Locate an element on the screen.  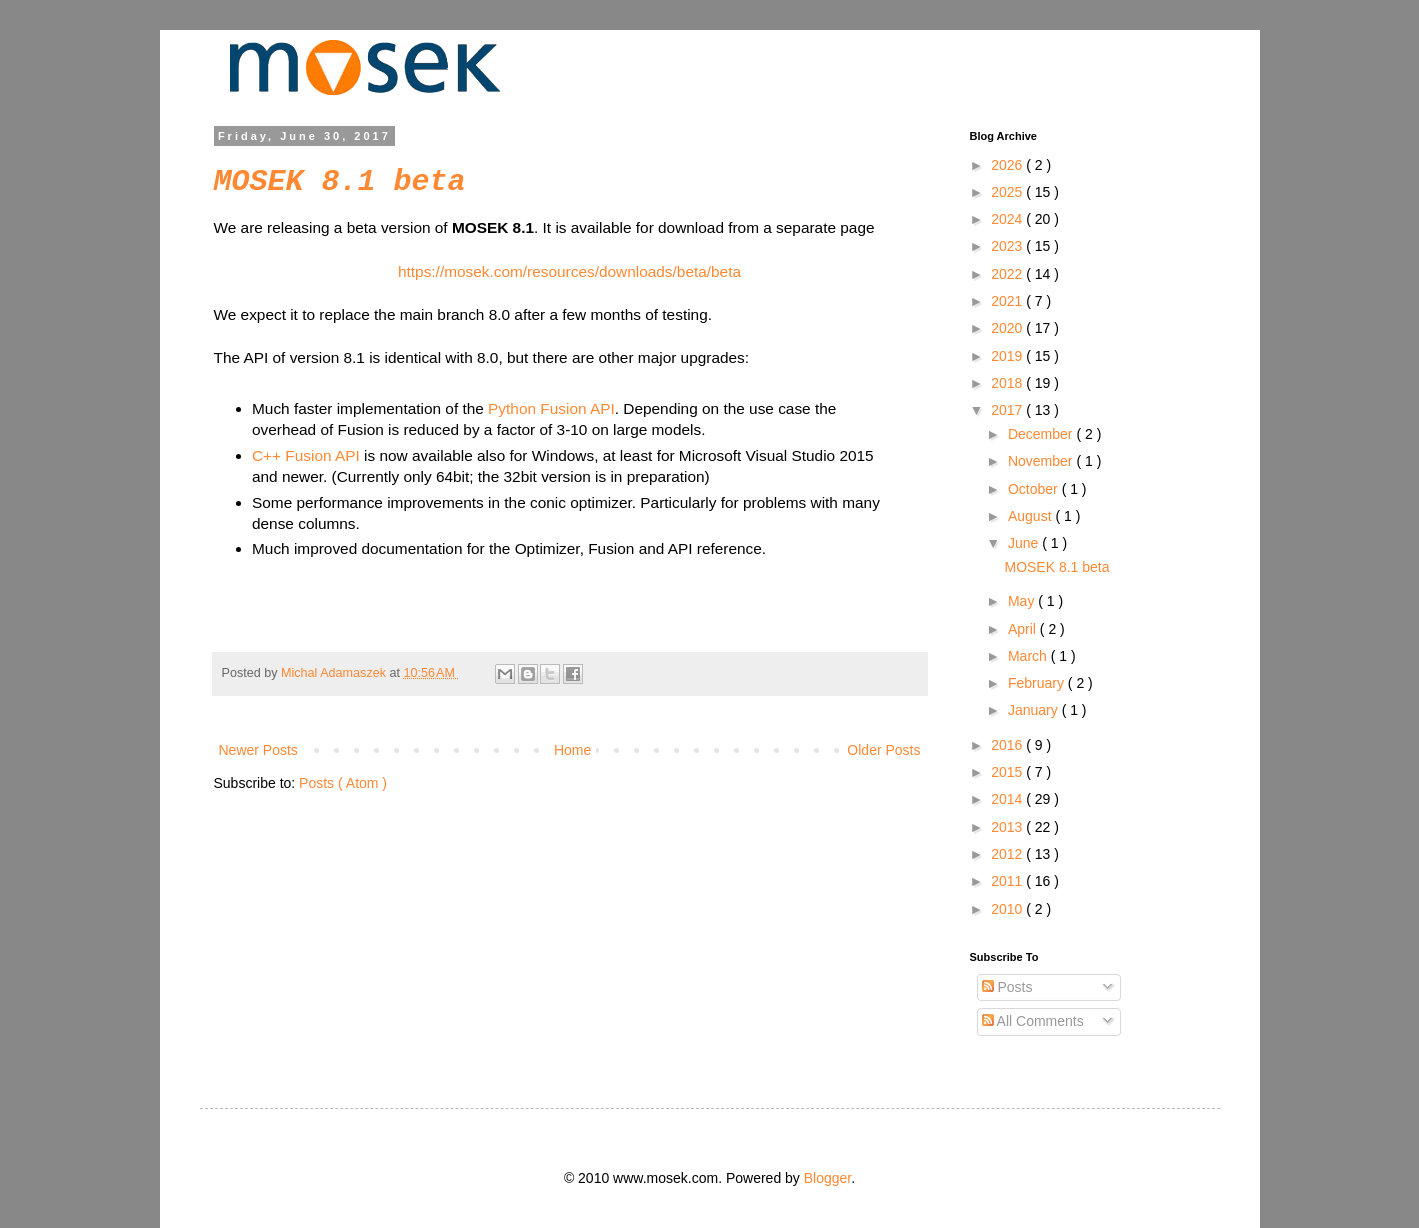
Python Fusion API is located at coordinates (551, 408).